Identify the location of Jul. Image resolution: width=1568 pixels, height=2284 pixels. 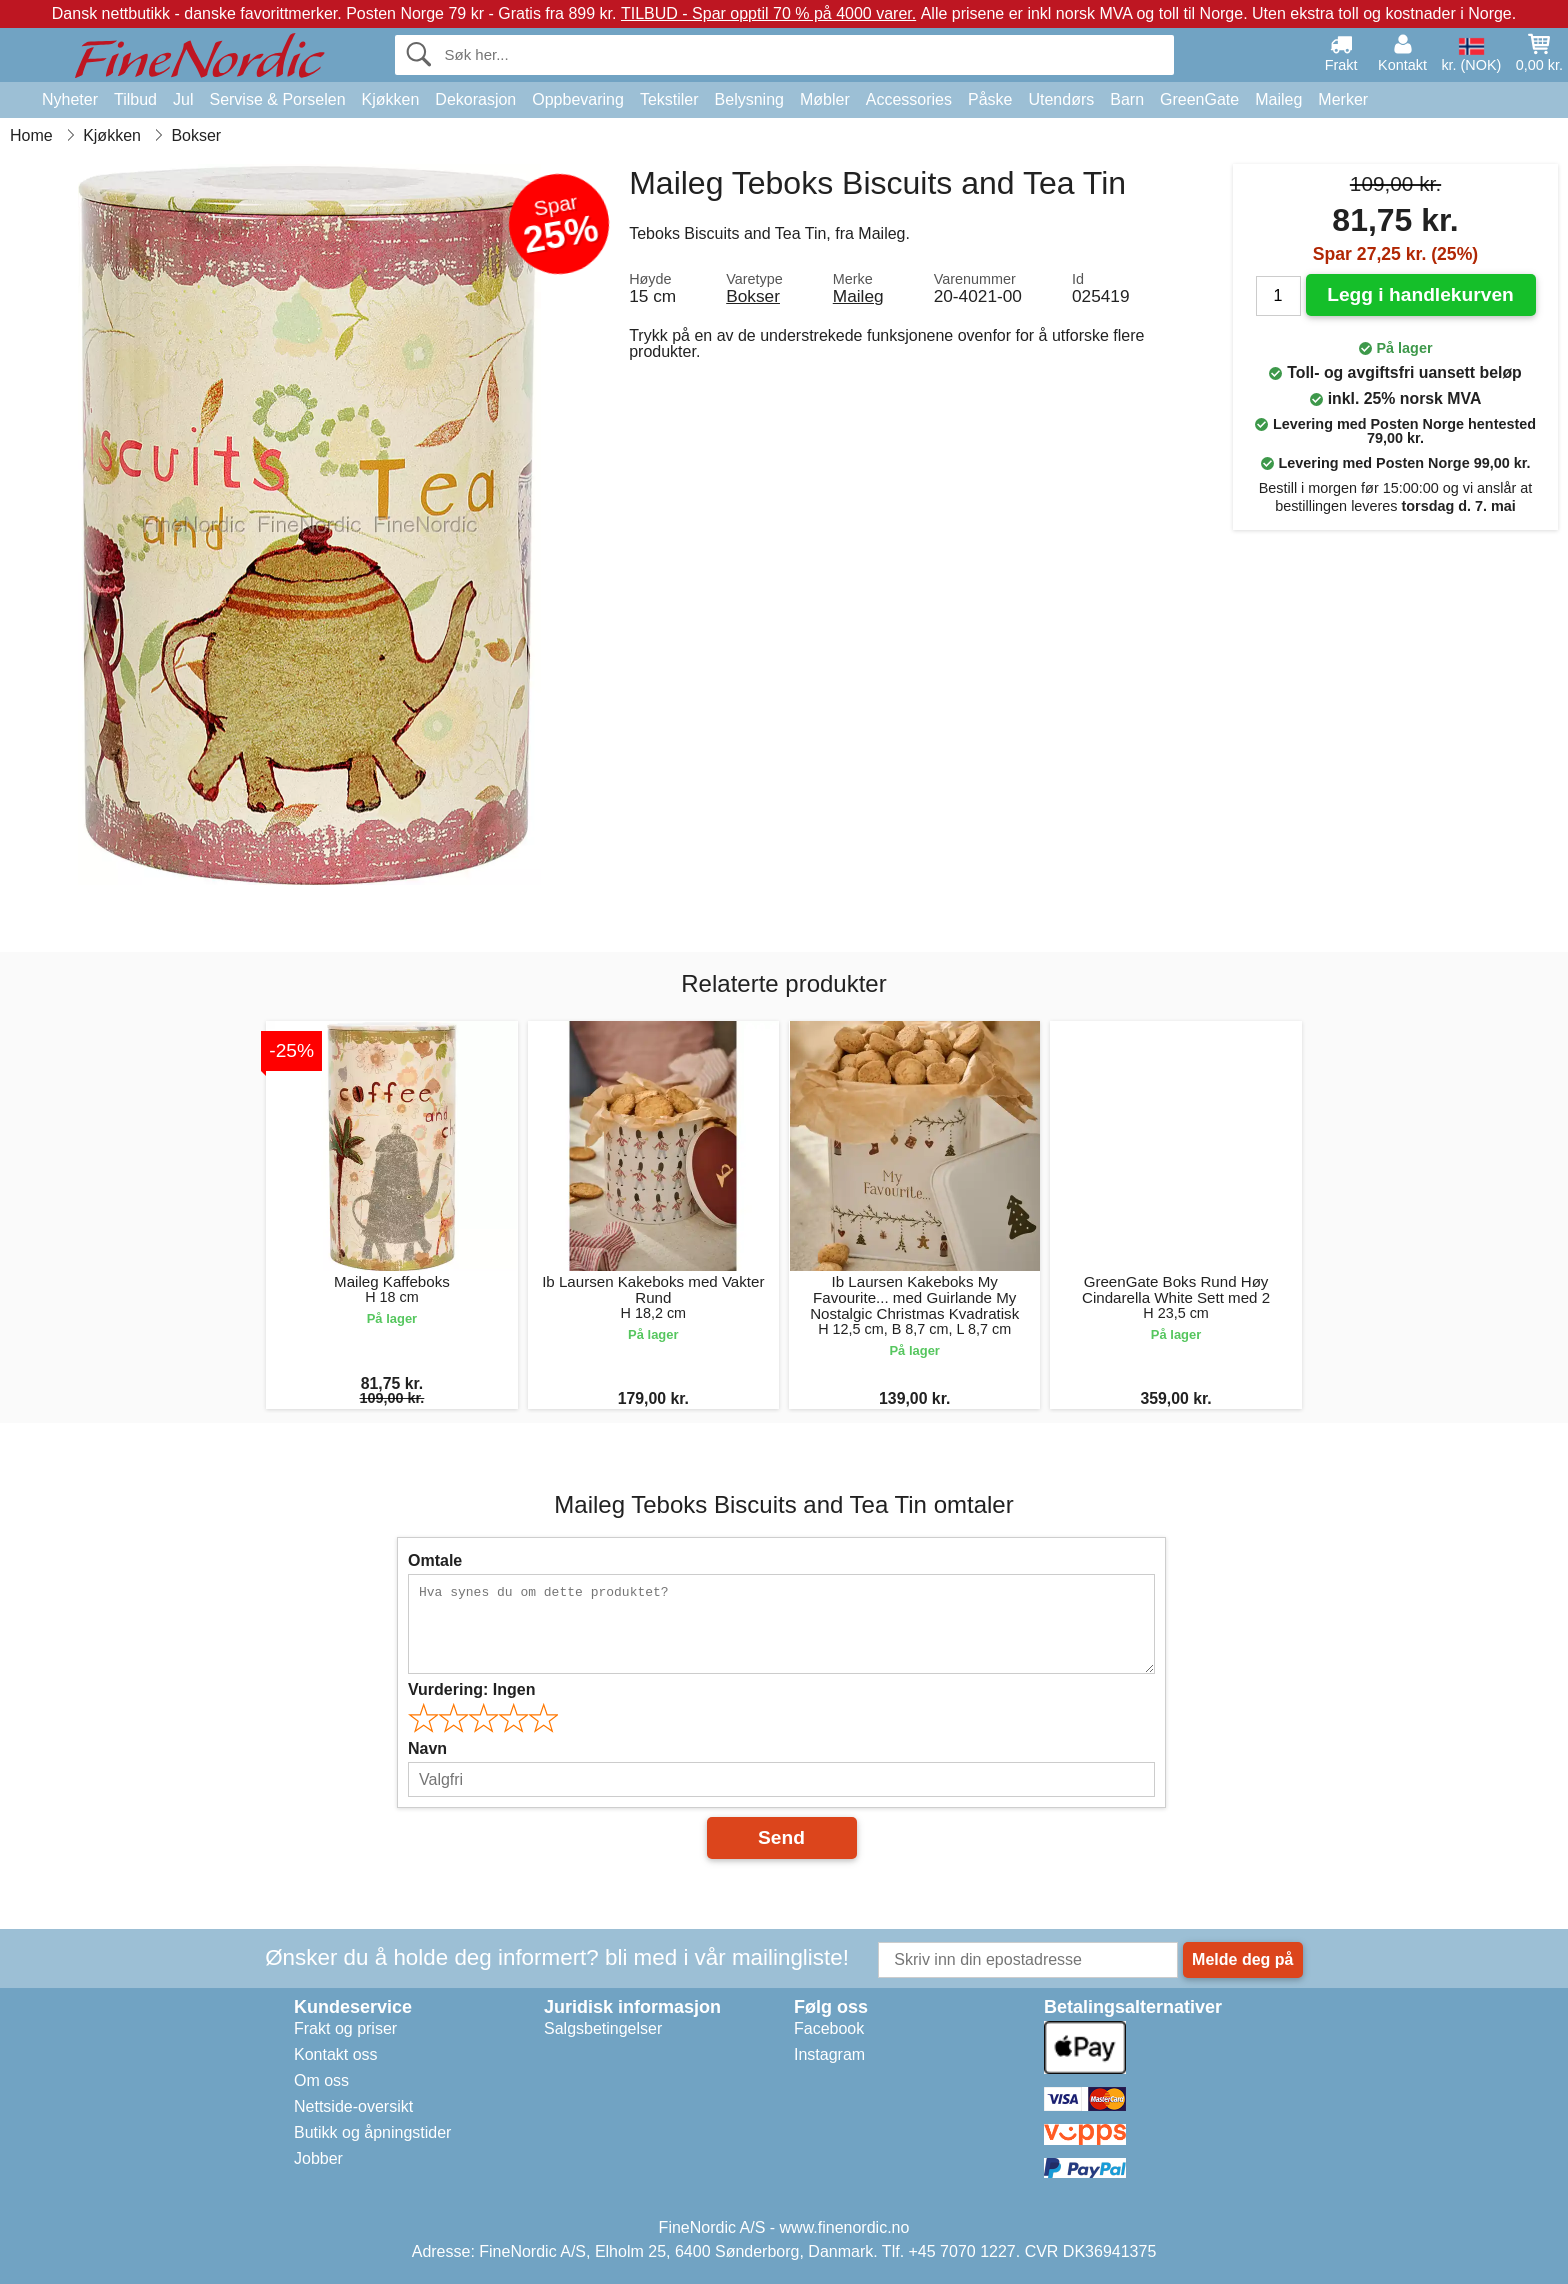
(183, 99).